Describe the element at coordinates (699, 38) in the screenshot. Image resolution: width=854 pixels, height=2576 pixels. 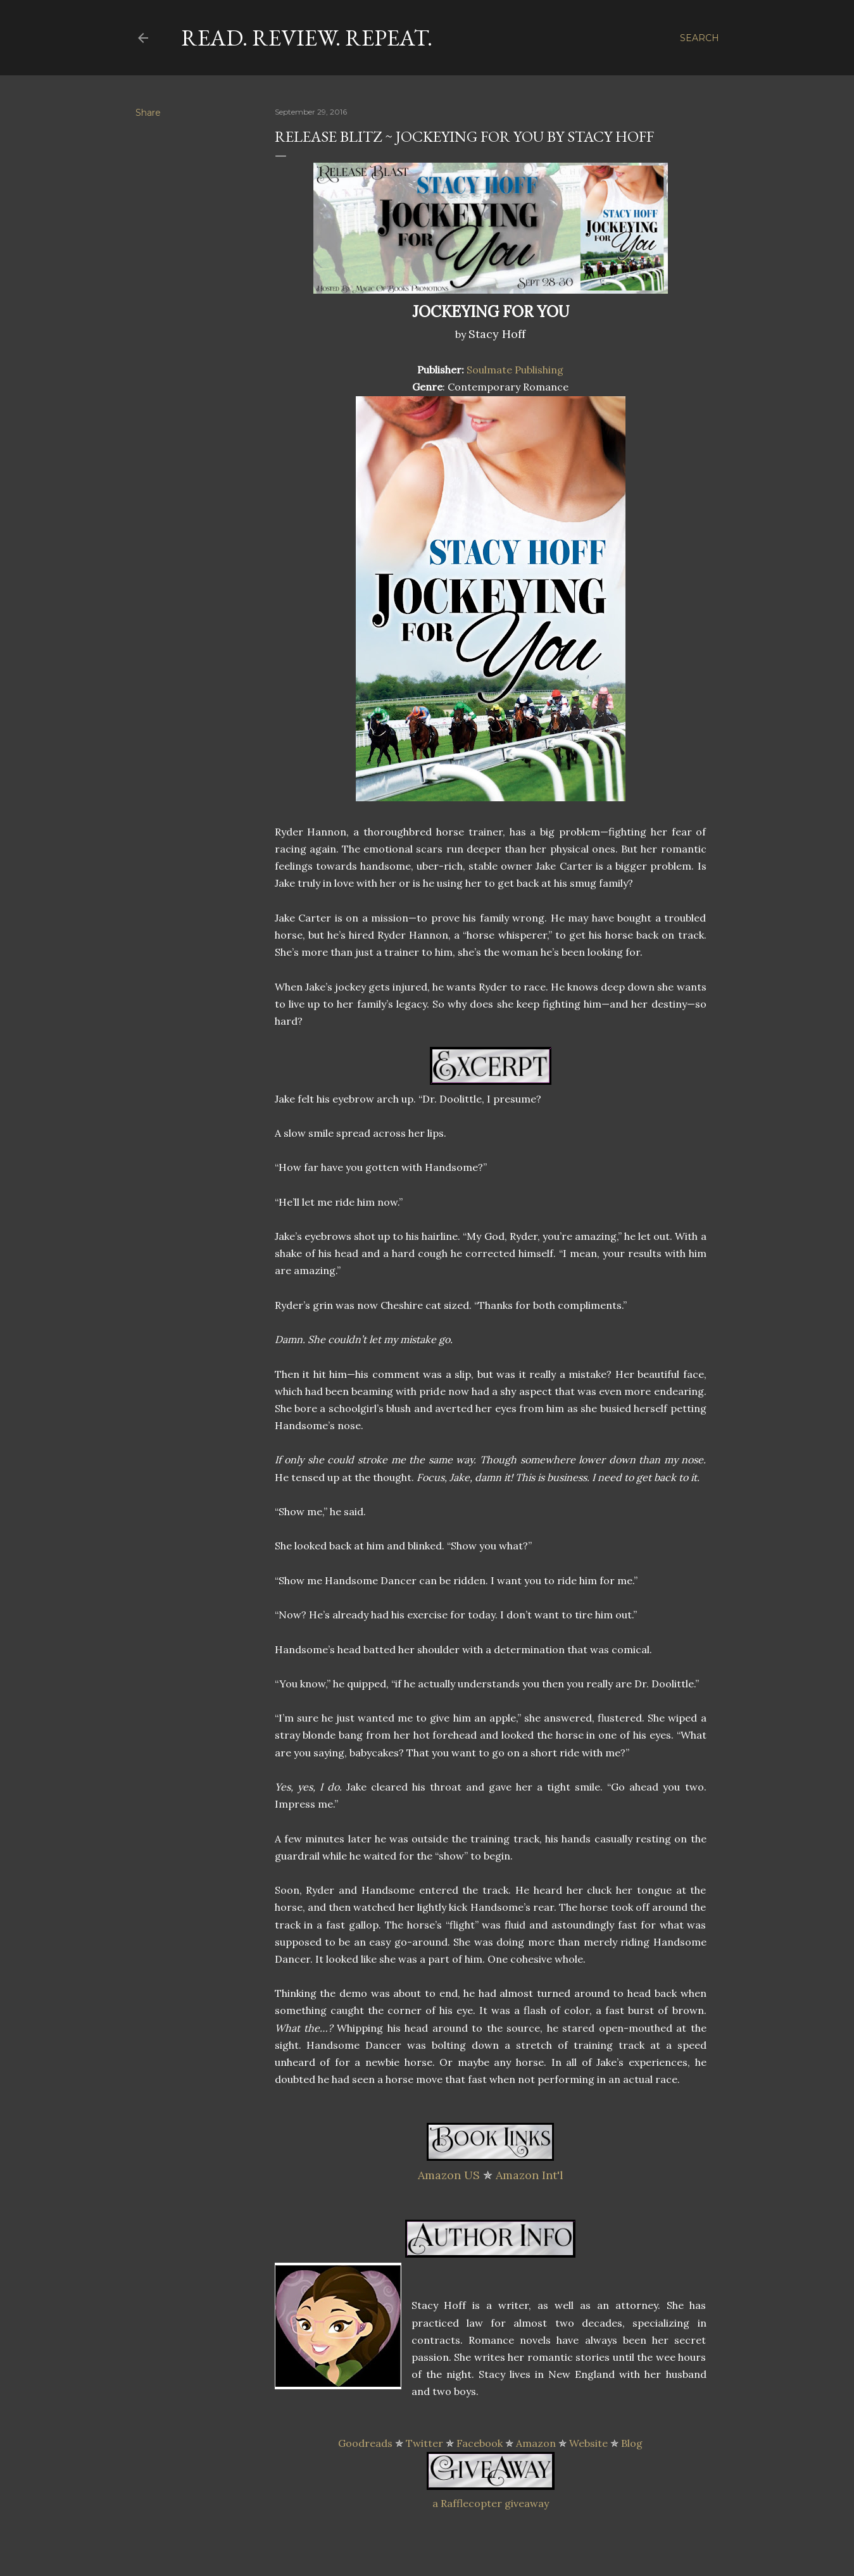
I see `[Search]` at that location.